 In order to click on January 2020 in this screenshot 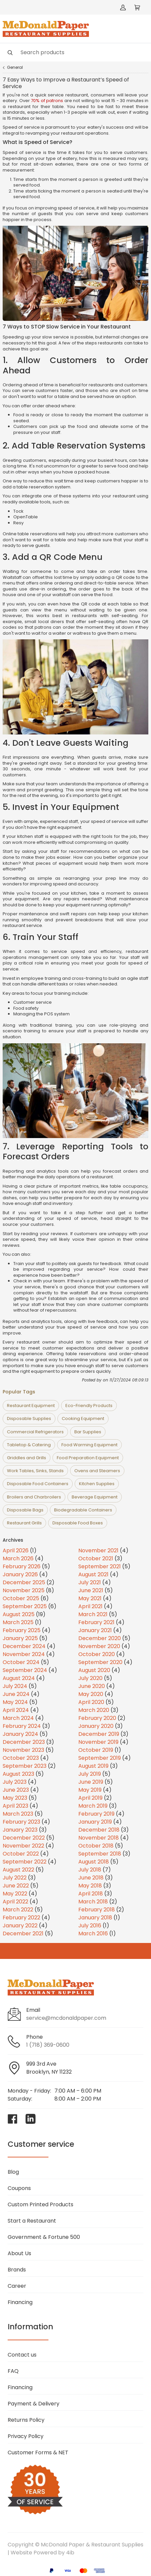, I will do `click(95, 1726)`.